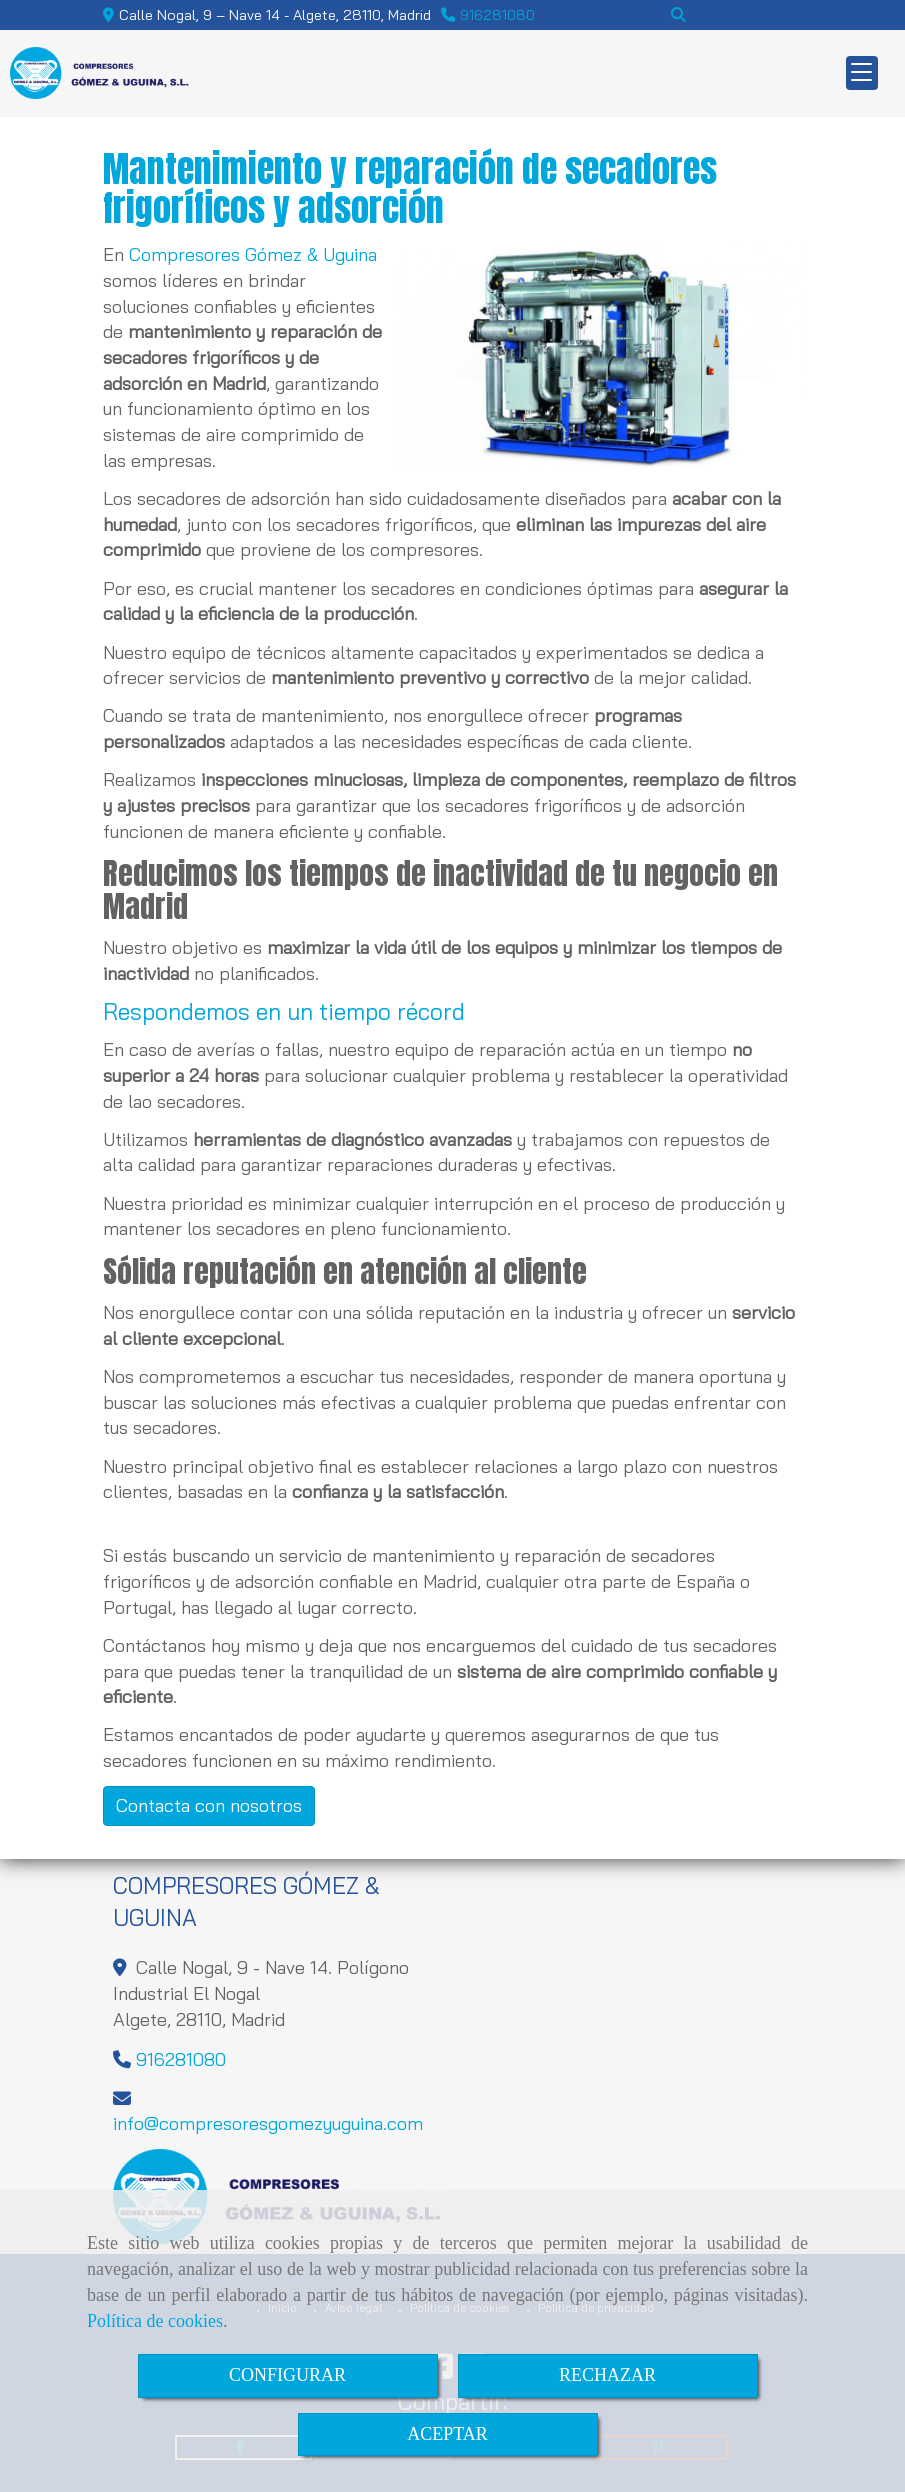 This screenshot has height=2492, width=905. Describe the element at coordinates (607, 2375) in the screenshot. I see `RECHAZAR [Close]` at that location.